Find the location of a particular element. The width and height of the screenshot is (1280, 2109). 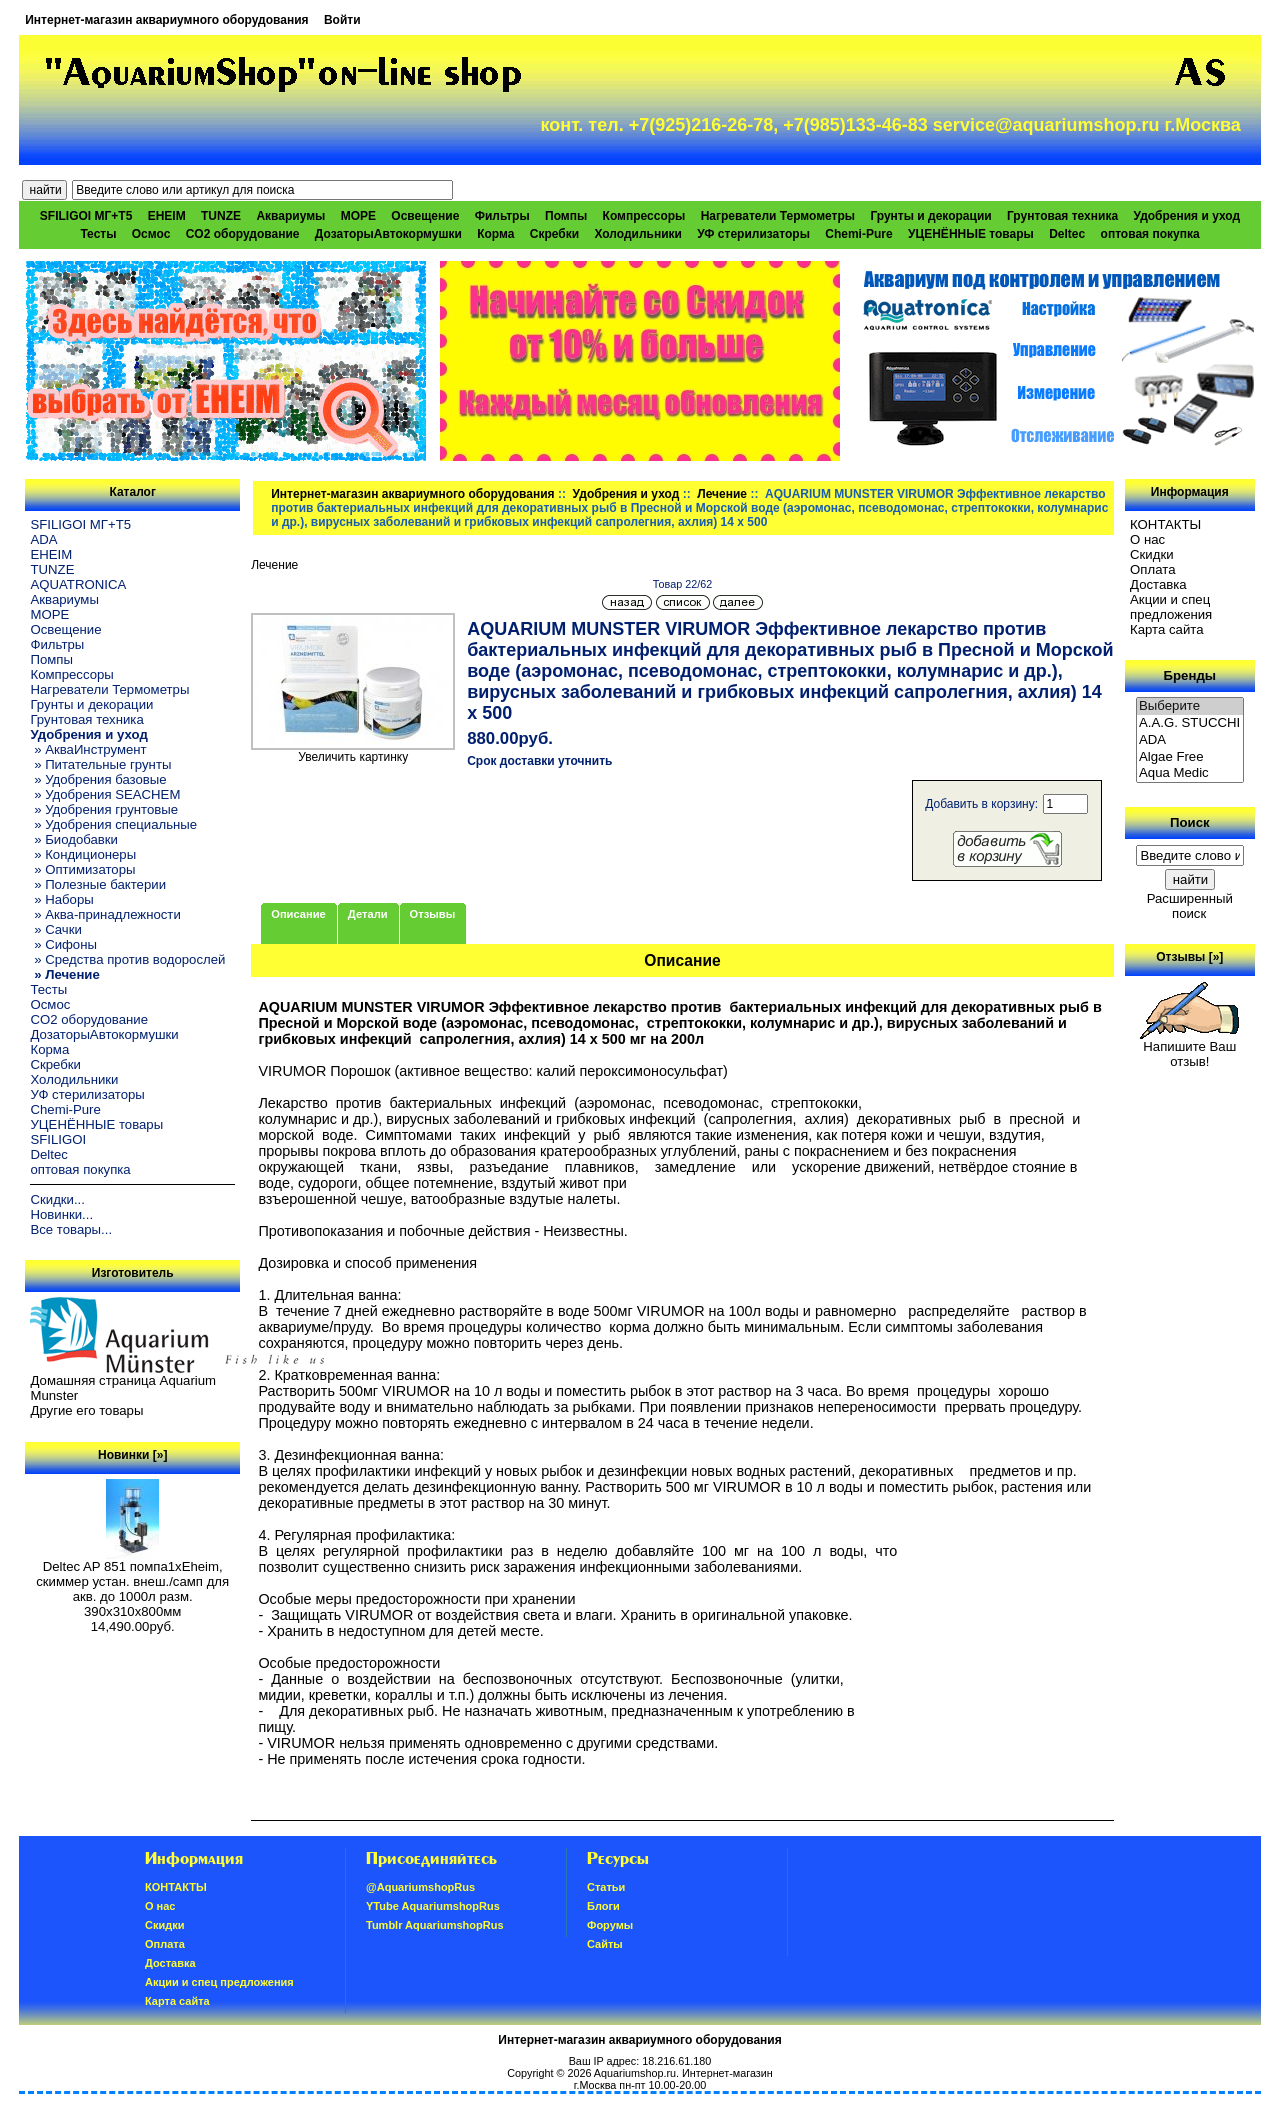

» Оптимизаторы is located at coordinates (82, 869).